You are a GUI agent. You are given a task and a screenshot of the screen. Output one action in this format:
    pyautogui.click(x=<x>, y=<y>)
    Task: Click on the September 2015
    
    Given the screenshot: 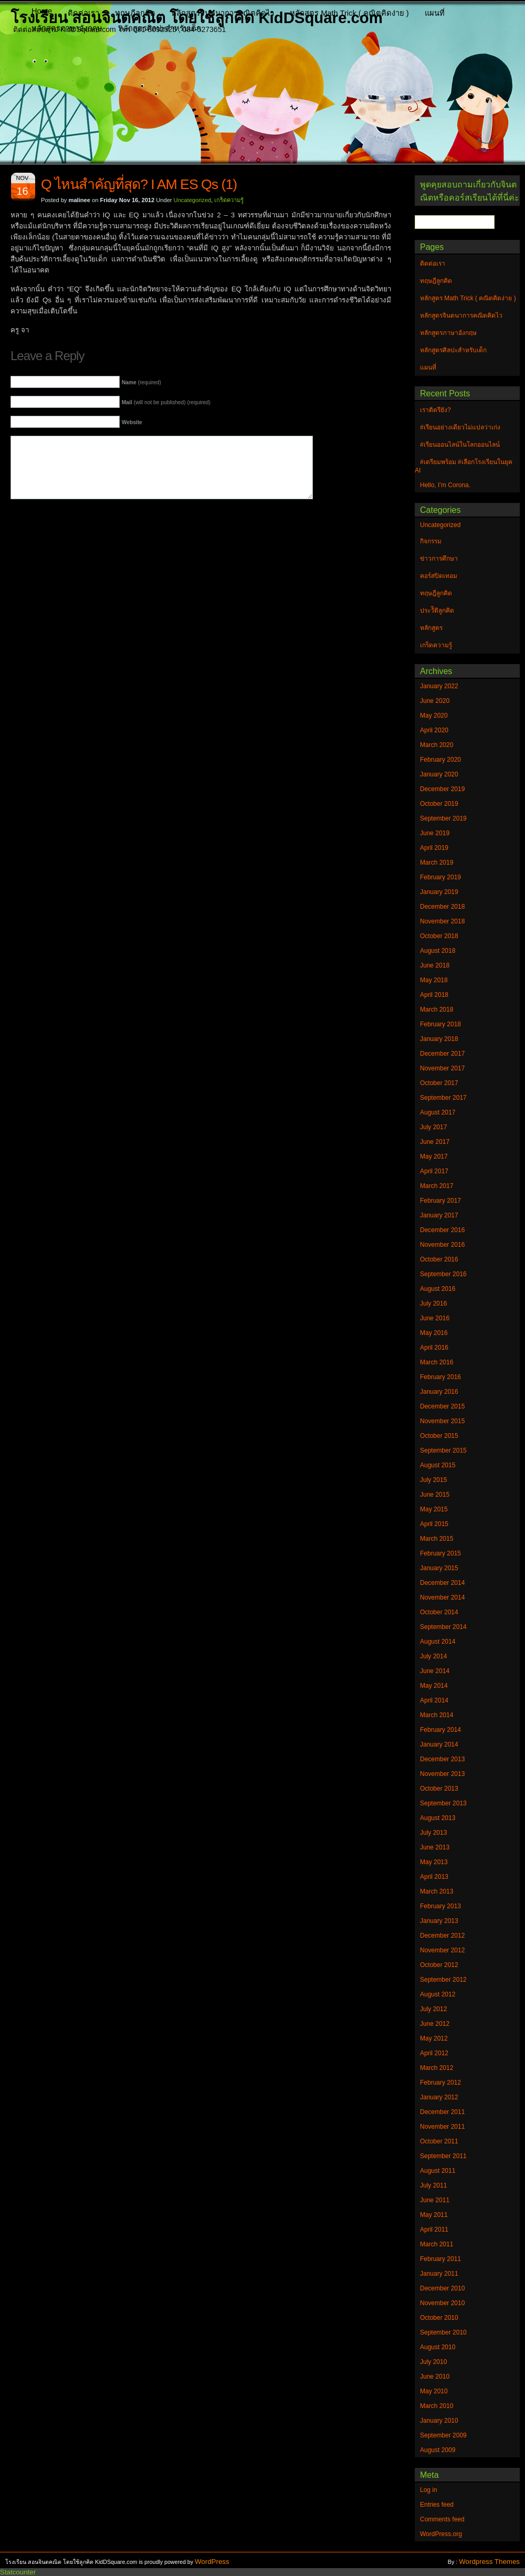 What is the action you would take?
    pyautogui.click(x=443, y=1450)
    